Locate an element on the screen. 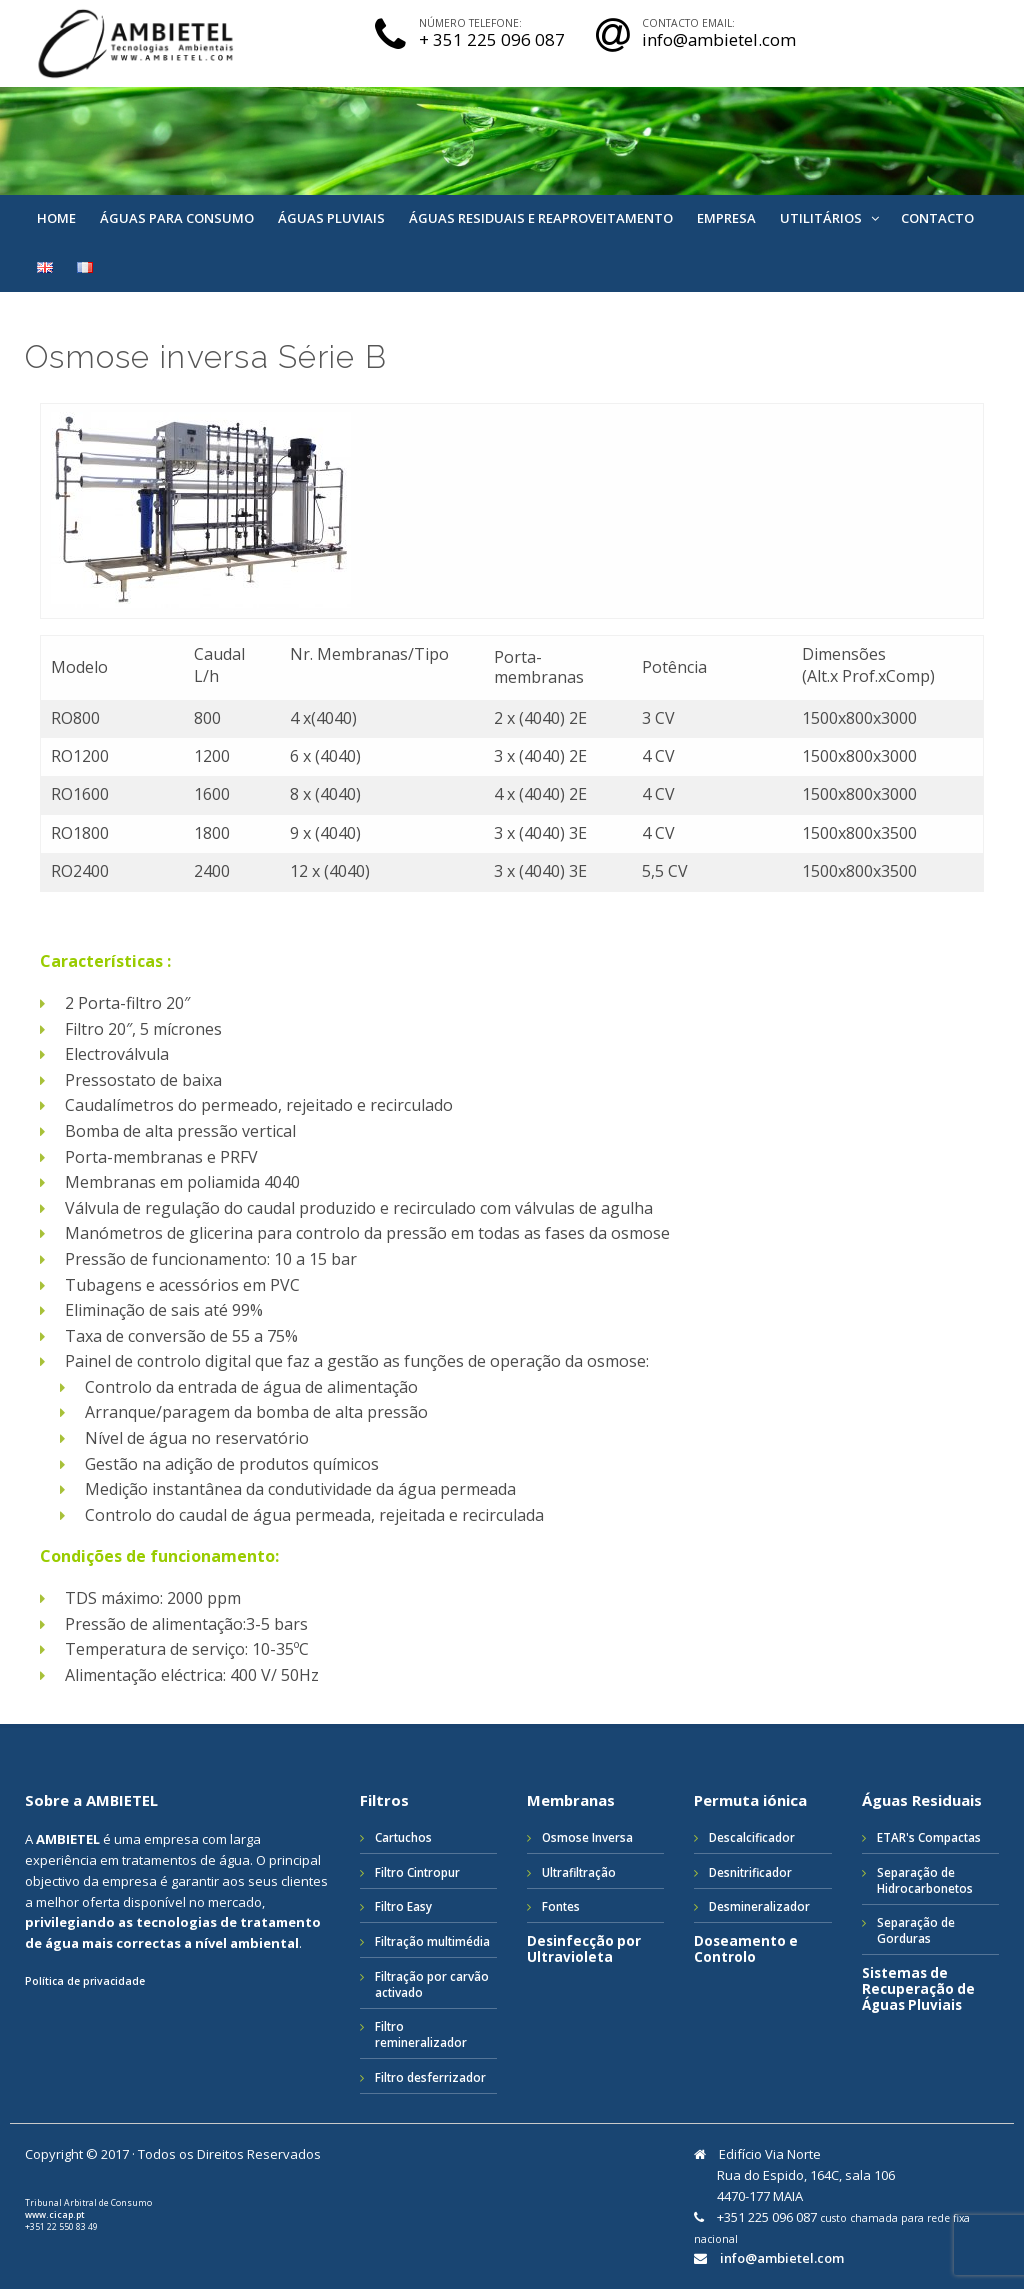 The height and width of the screenshot is (2289, 1024). Separação de Gorduras is located at coordinates (916, 1930).